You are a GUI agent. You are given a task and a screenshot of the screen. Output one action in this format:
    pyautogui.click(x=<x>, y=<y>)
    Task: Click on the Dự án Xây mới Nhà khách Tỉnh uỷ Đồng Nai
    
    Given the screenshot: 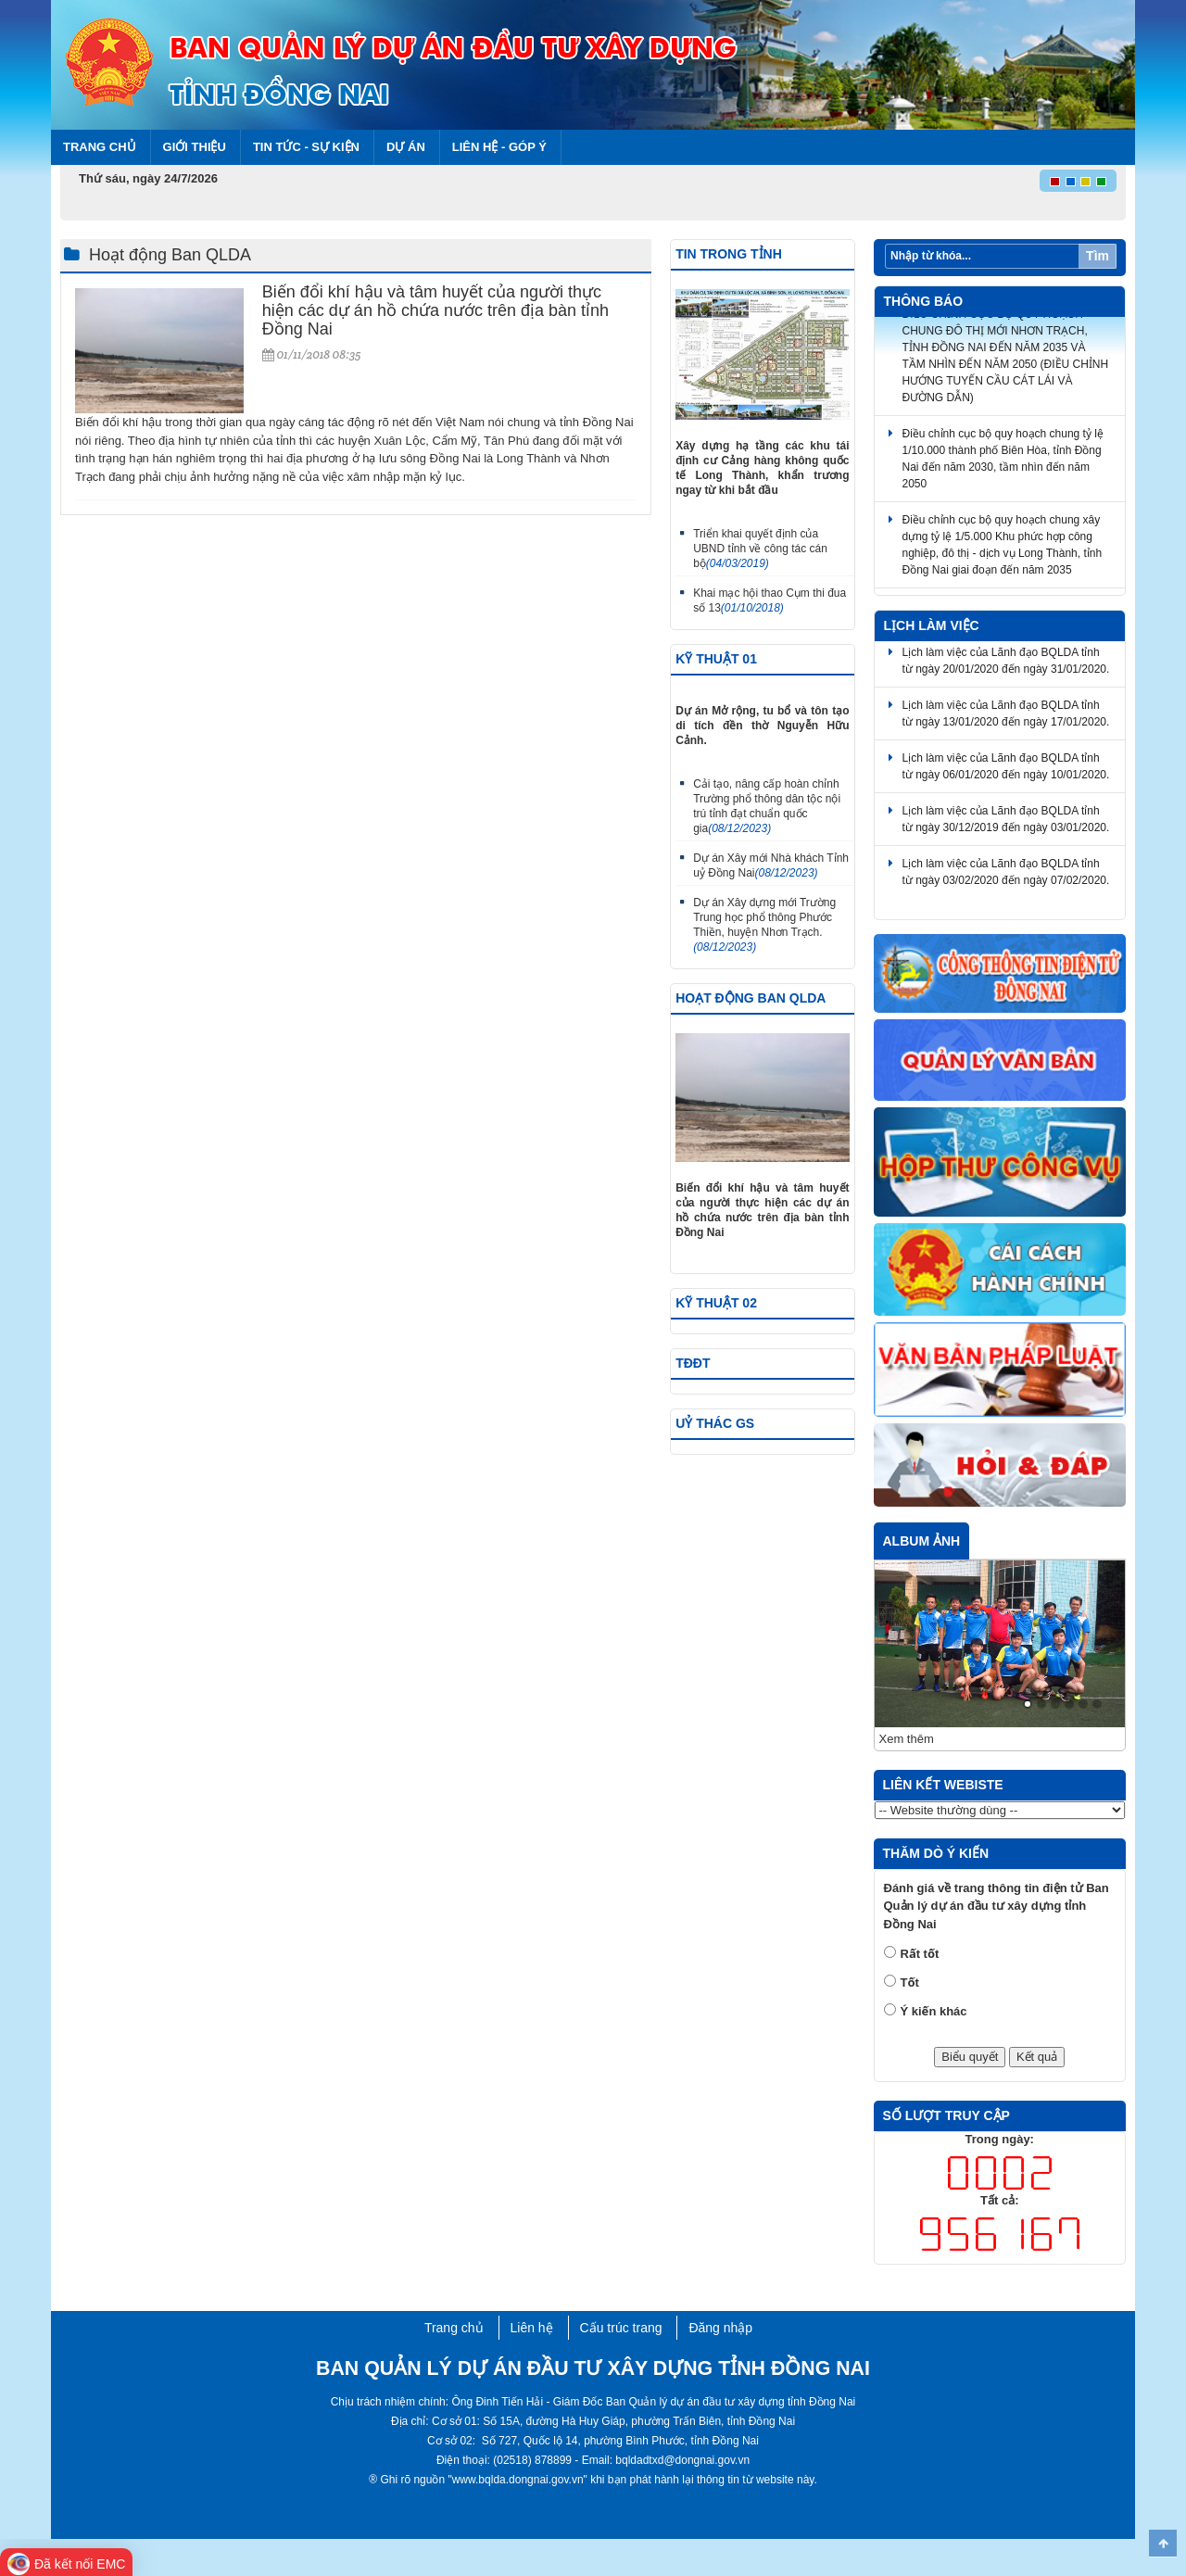 What is the action you would take?
    pyautogui.click(x=771, y=865)
    